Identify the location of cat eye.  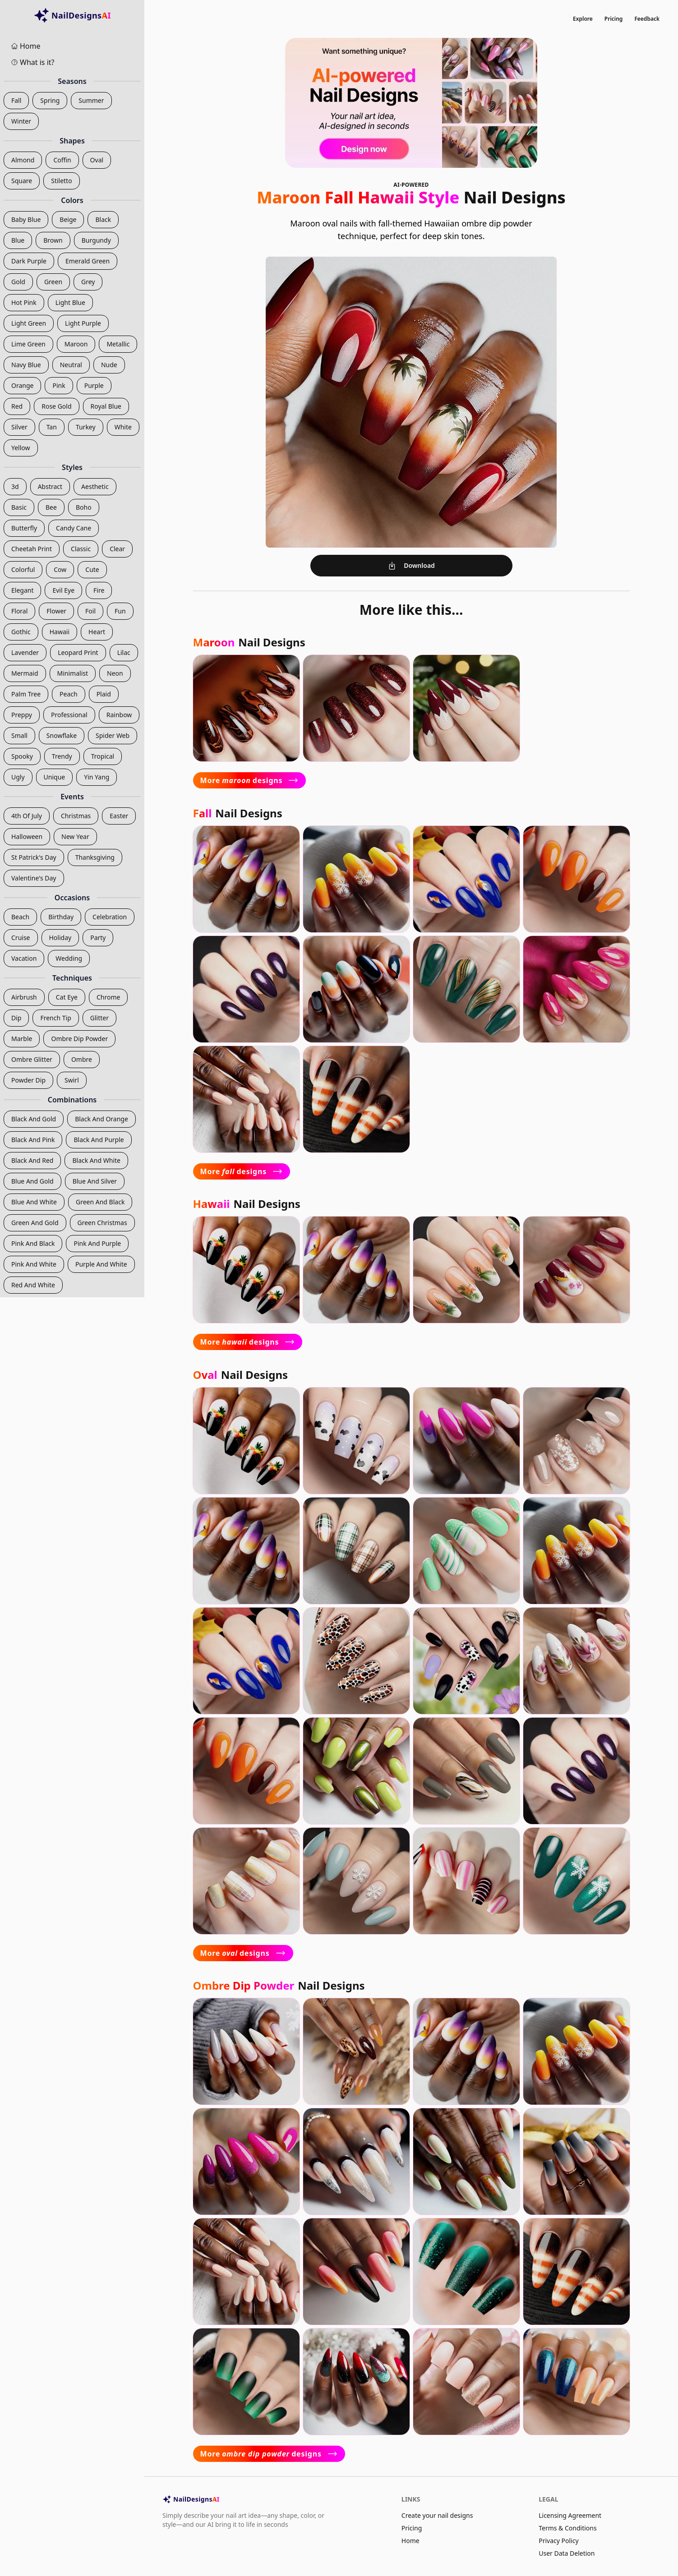
(67, 997).